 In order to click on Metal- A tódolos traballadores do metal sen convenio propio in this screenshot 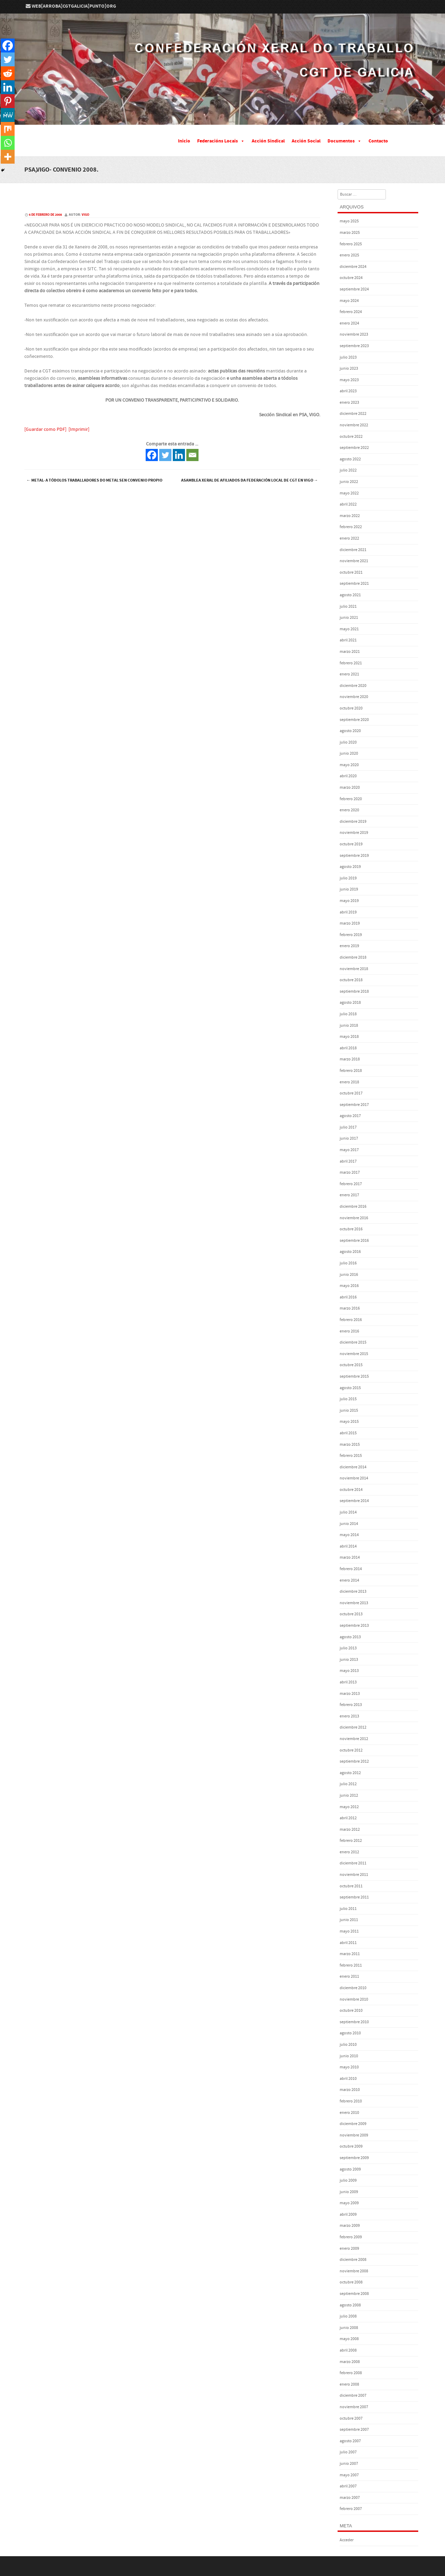, I will do `click(94, 480)`.